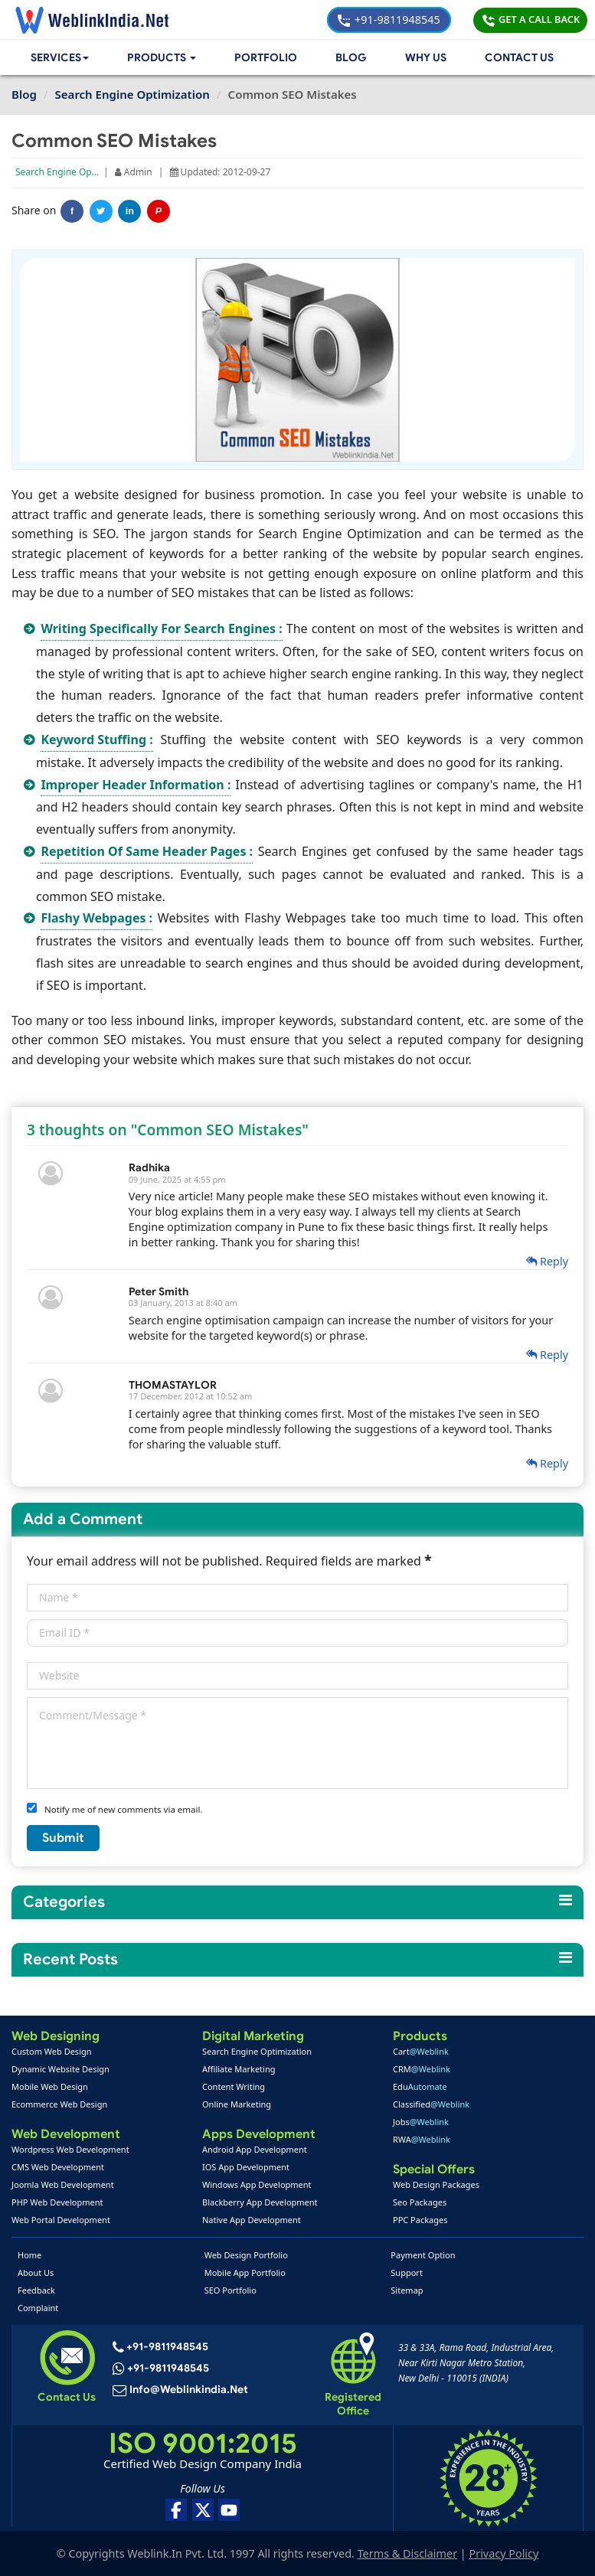 Image resolution: width=595 pixels, height=2576 pixels. I want to click on Ecommerce Web Design, so click(59, 2104).